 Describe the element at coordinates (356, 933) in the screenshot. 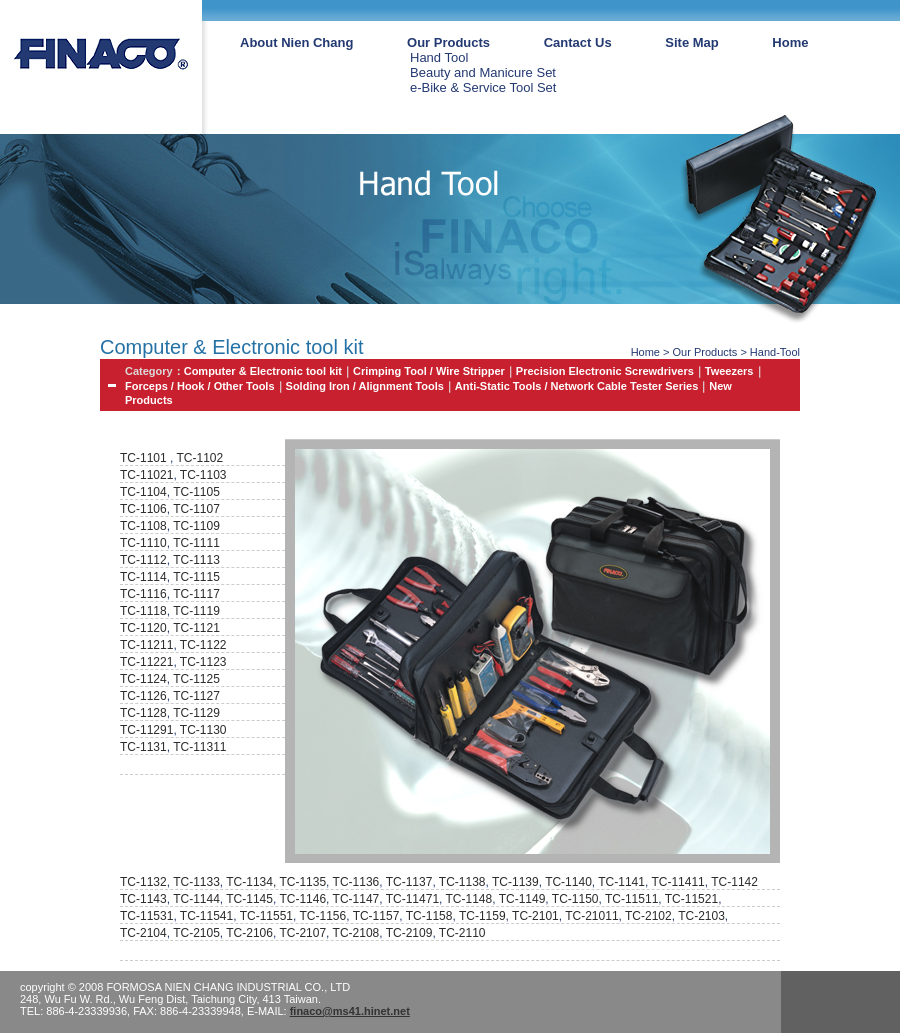

I see `TC-2108` at that location.